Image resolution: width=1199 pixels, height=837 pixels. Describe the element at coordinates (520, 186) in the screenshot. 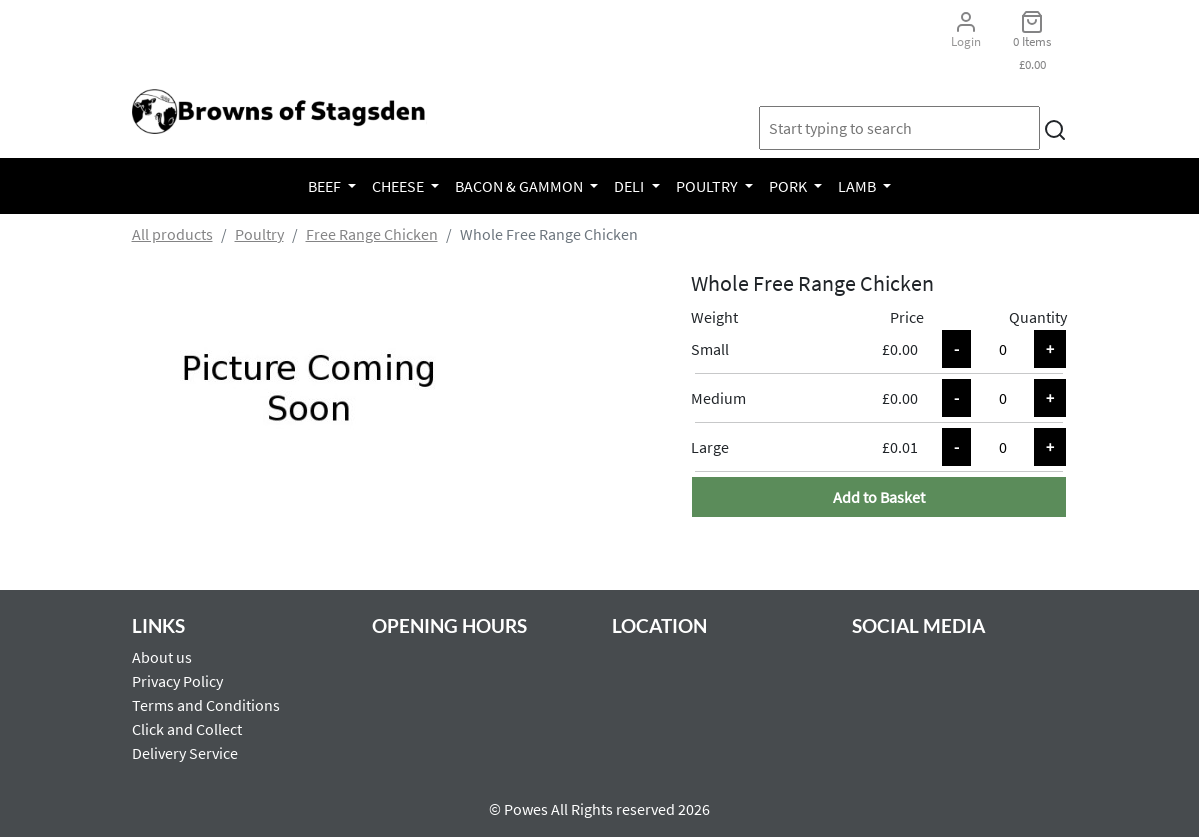

I see `Bacon & Gammon` at that location.